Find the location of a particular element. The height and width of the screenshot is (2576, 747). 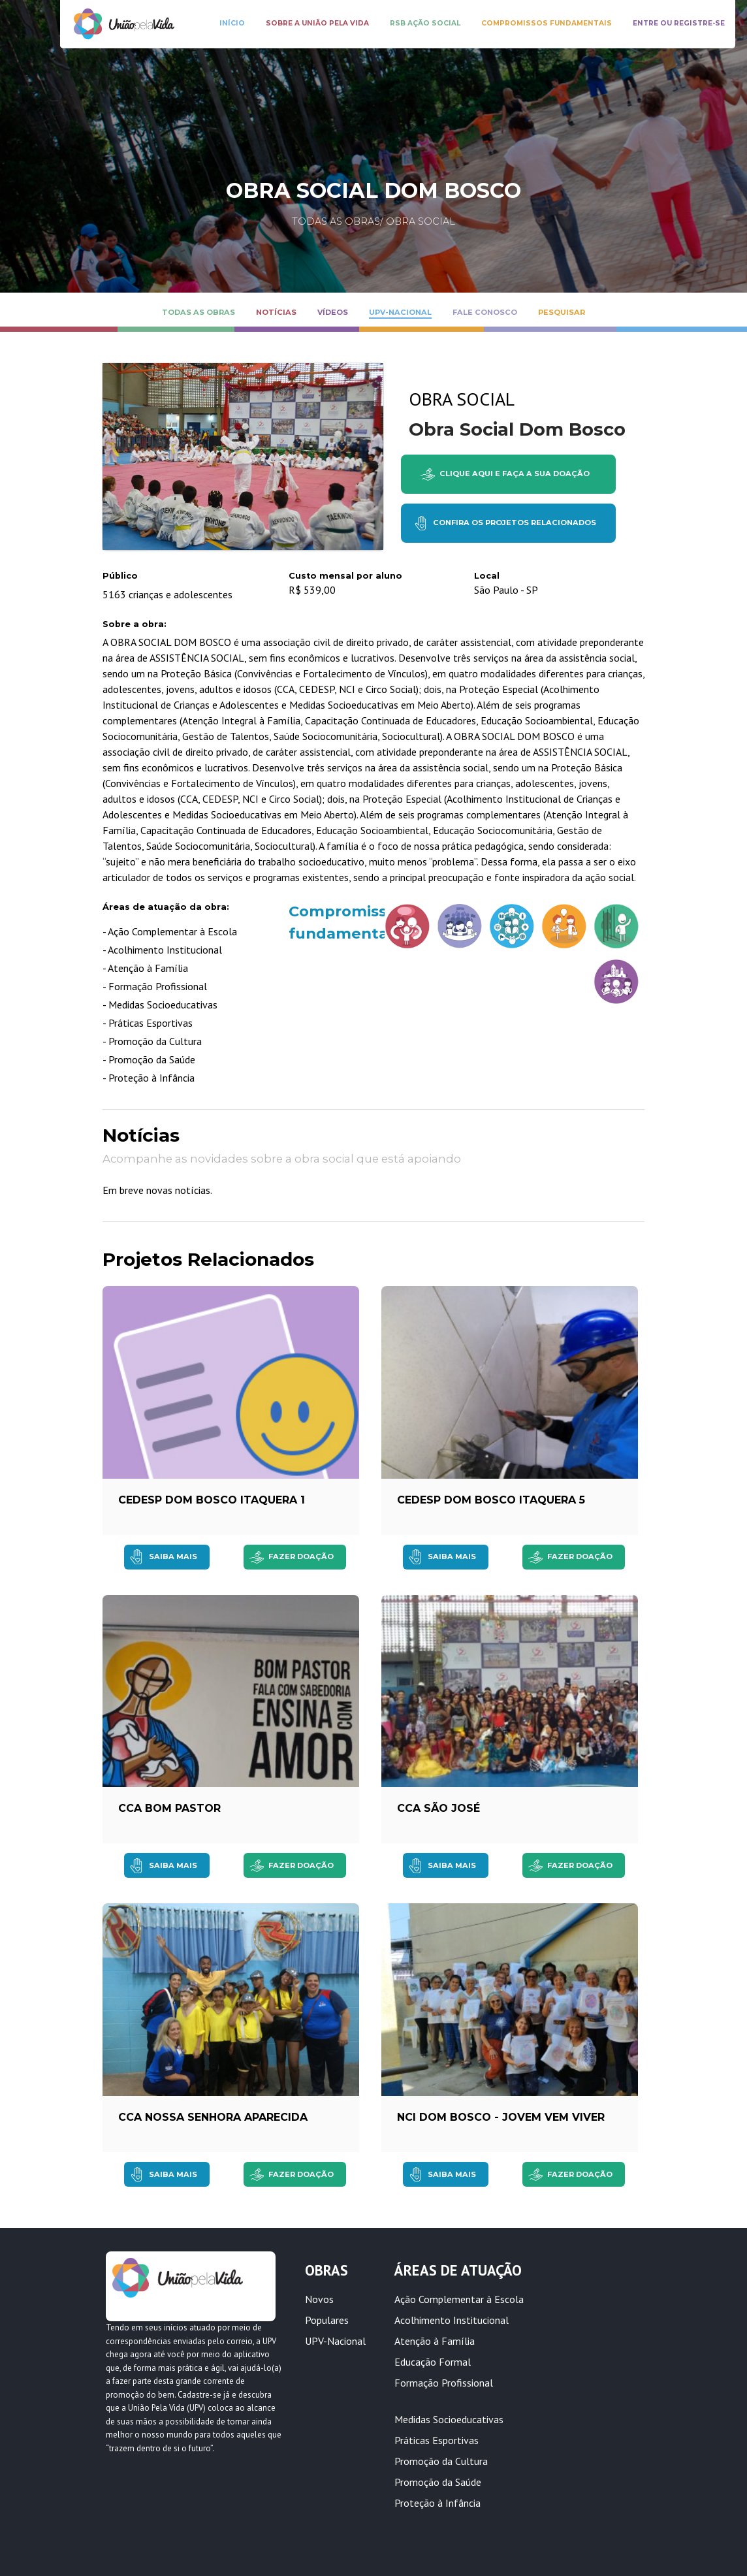

Acolhimento Institucional is located at coordinates (451, 2319).